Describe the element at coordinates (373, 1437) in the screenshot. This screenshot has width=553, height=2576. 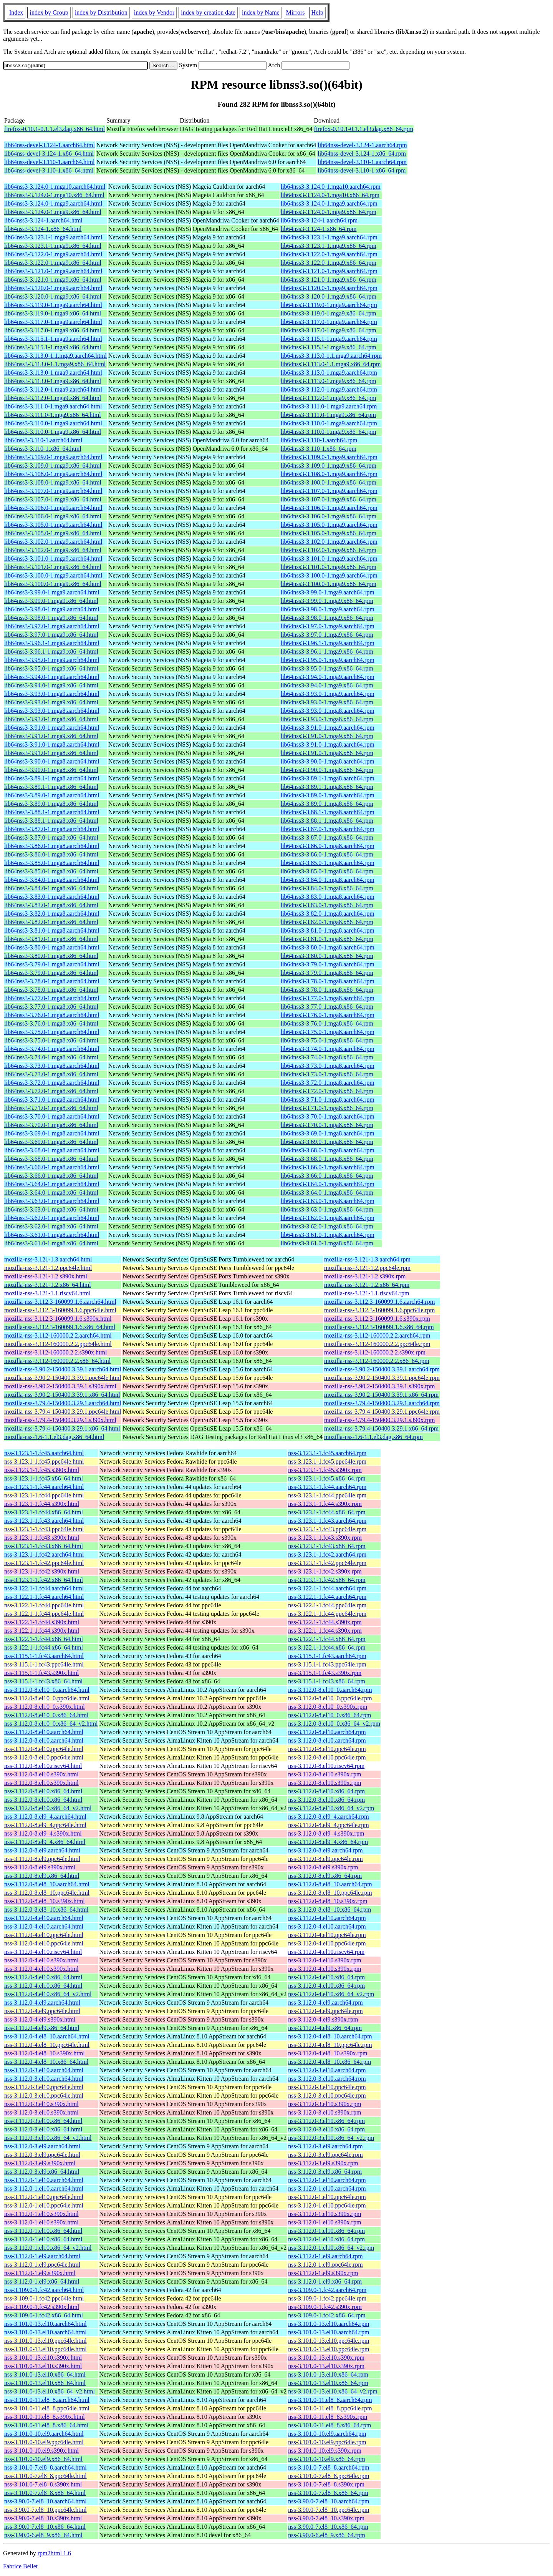
I see `mozilla-nss-1.6-1.1.el3.dag.x86_64.rpm` at that location.